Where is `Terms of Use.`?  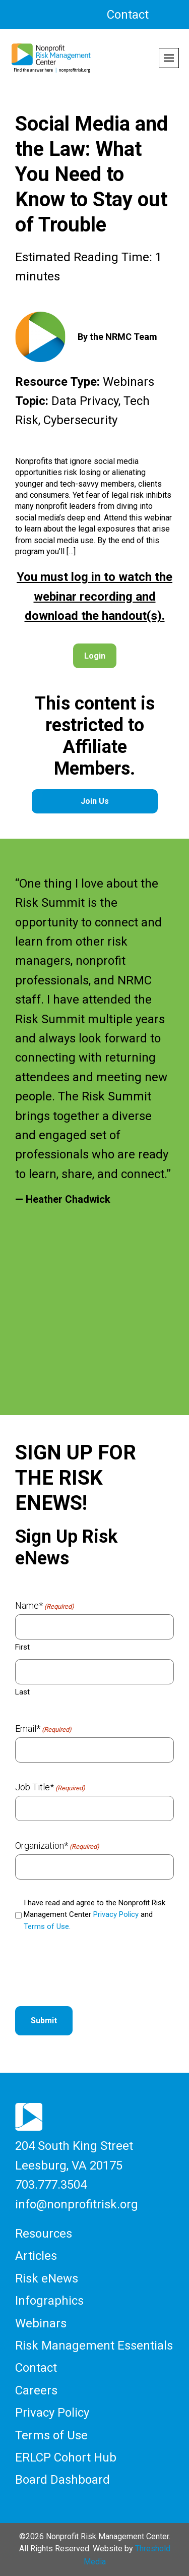
Terms of Use. is located at coordinates (47, 1926).